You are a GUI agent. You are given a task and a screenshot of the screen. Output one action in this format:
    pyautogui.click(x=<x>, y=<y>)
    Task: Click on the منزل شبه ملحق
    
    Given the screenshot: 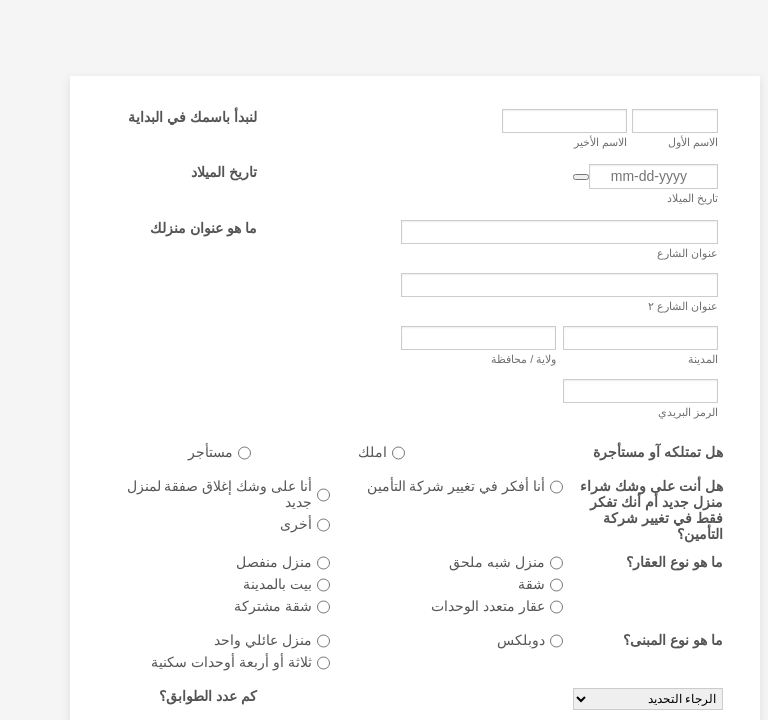 What is the action you would take?
    pyautogui.click(x=466, y=562)
    